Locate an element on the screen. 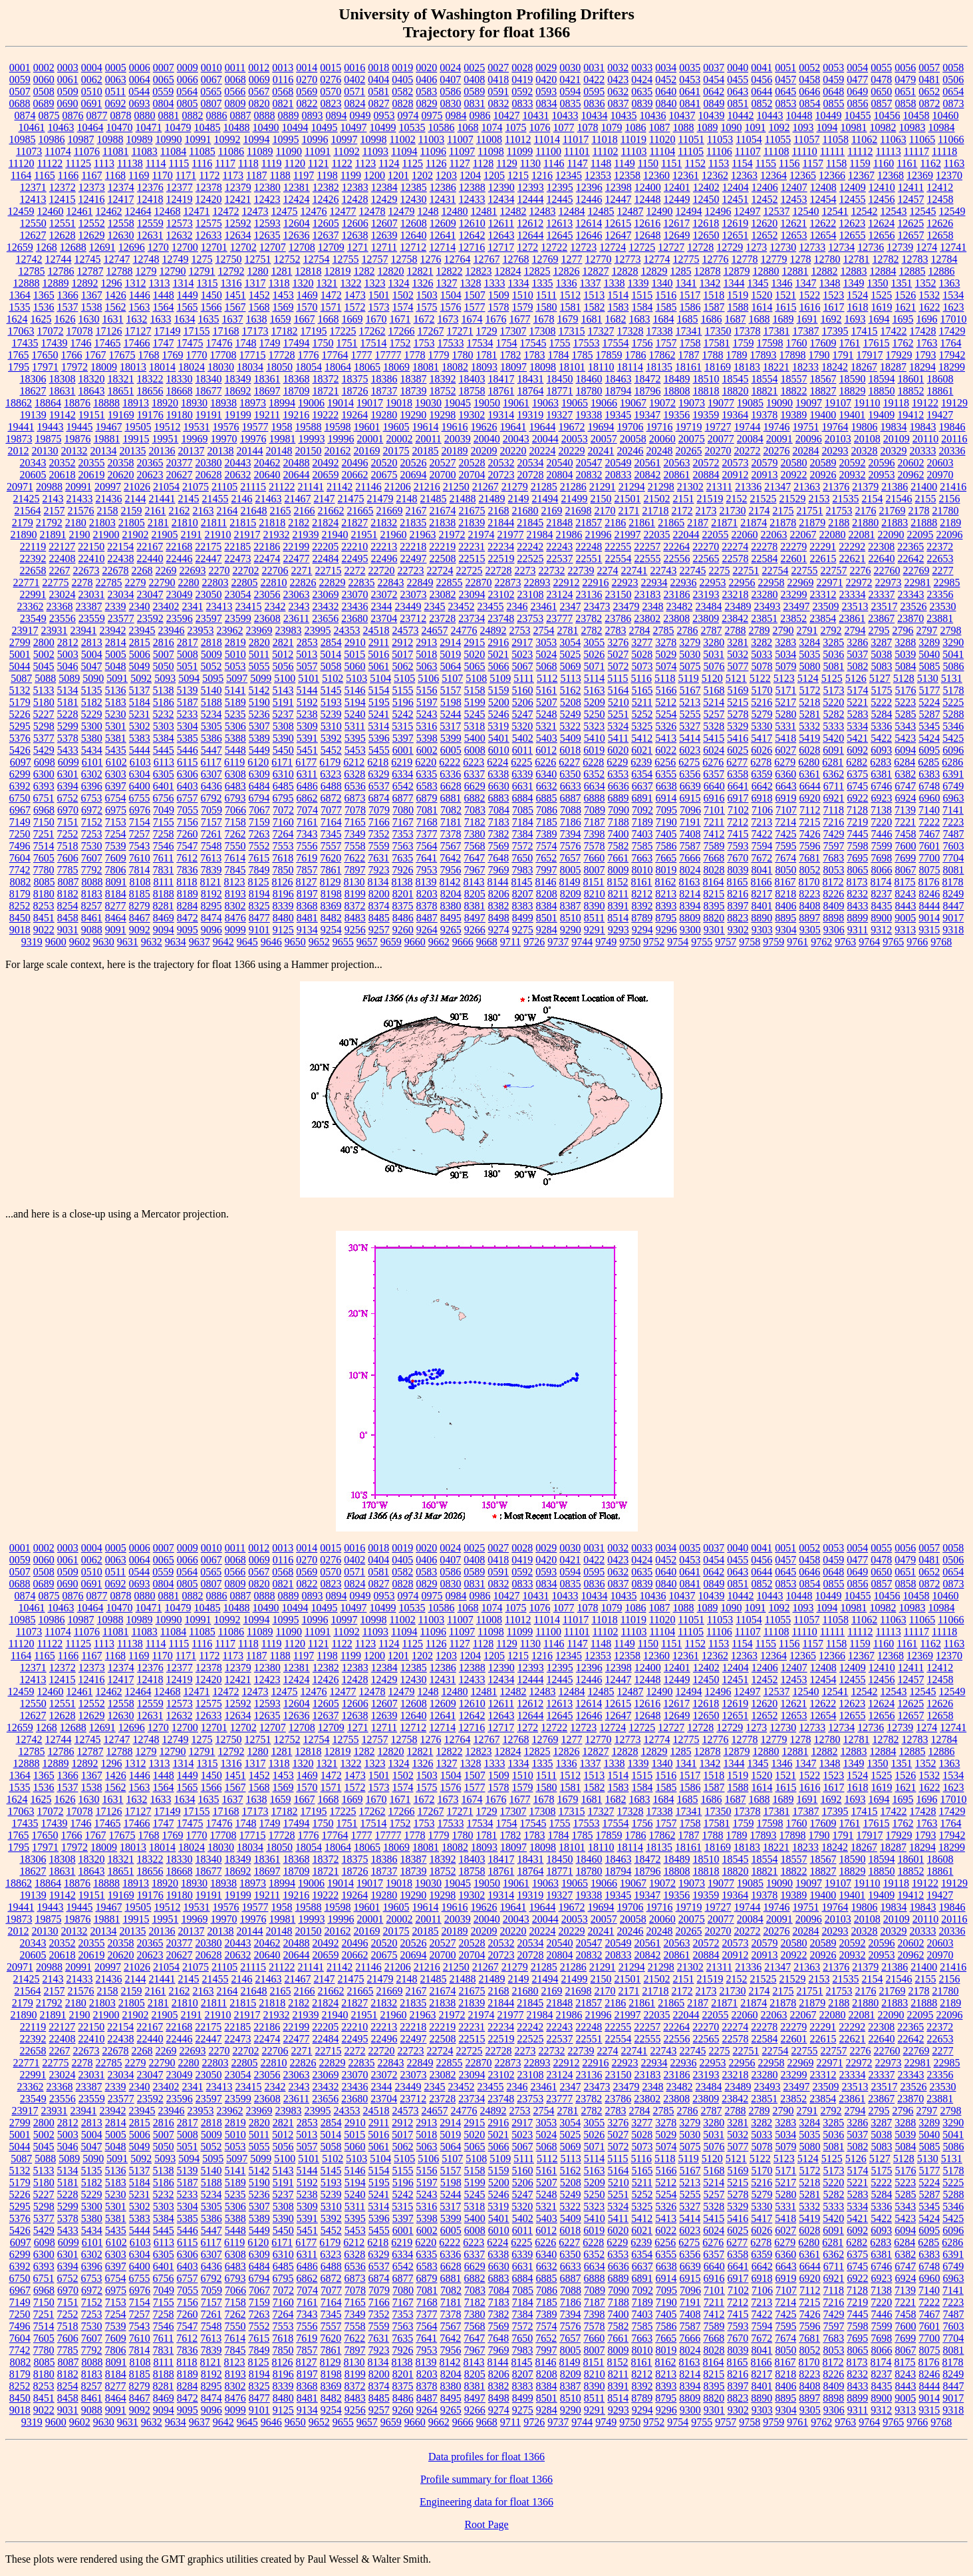 This screenshot has height=2576, width=973. 5170 is located at coordinates (762, 690).